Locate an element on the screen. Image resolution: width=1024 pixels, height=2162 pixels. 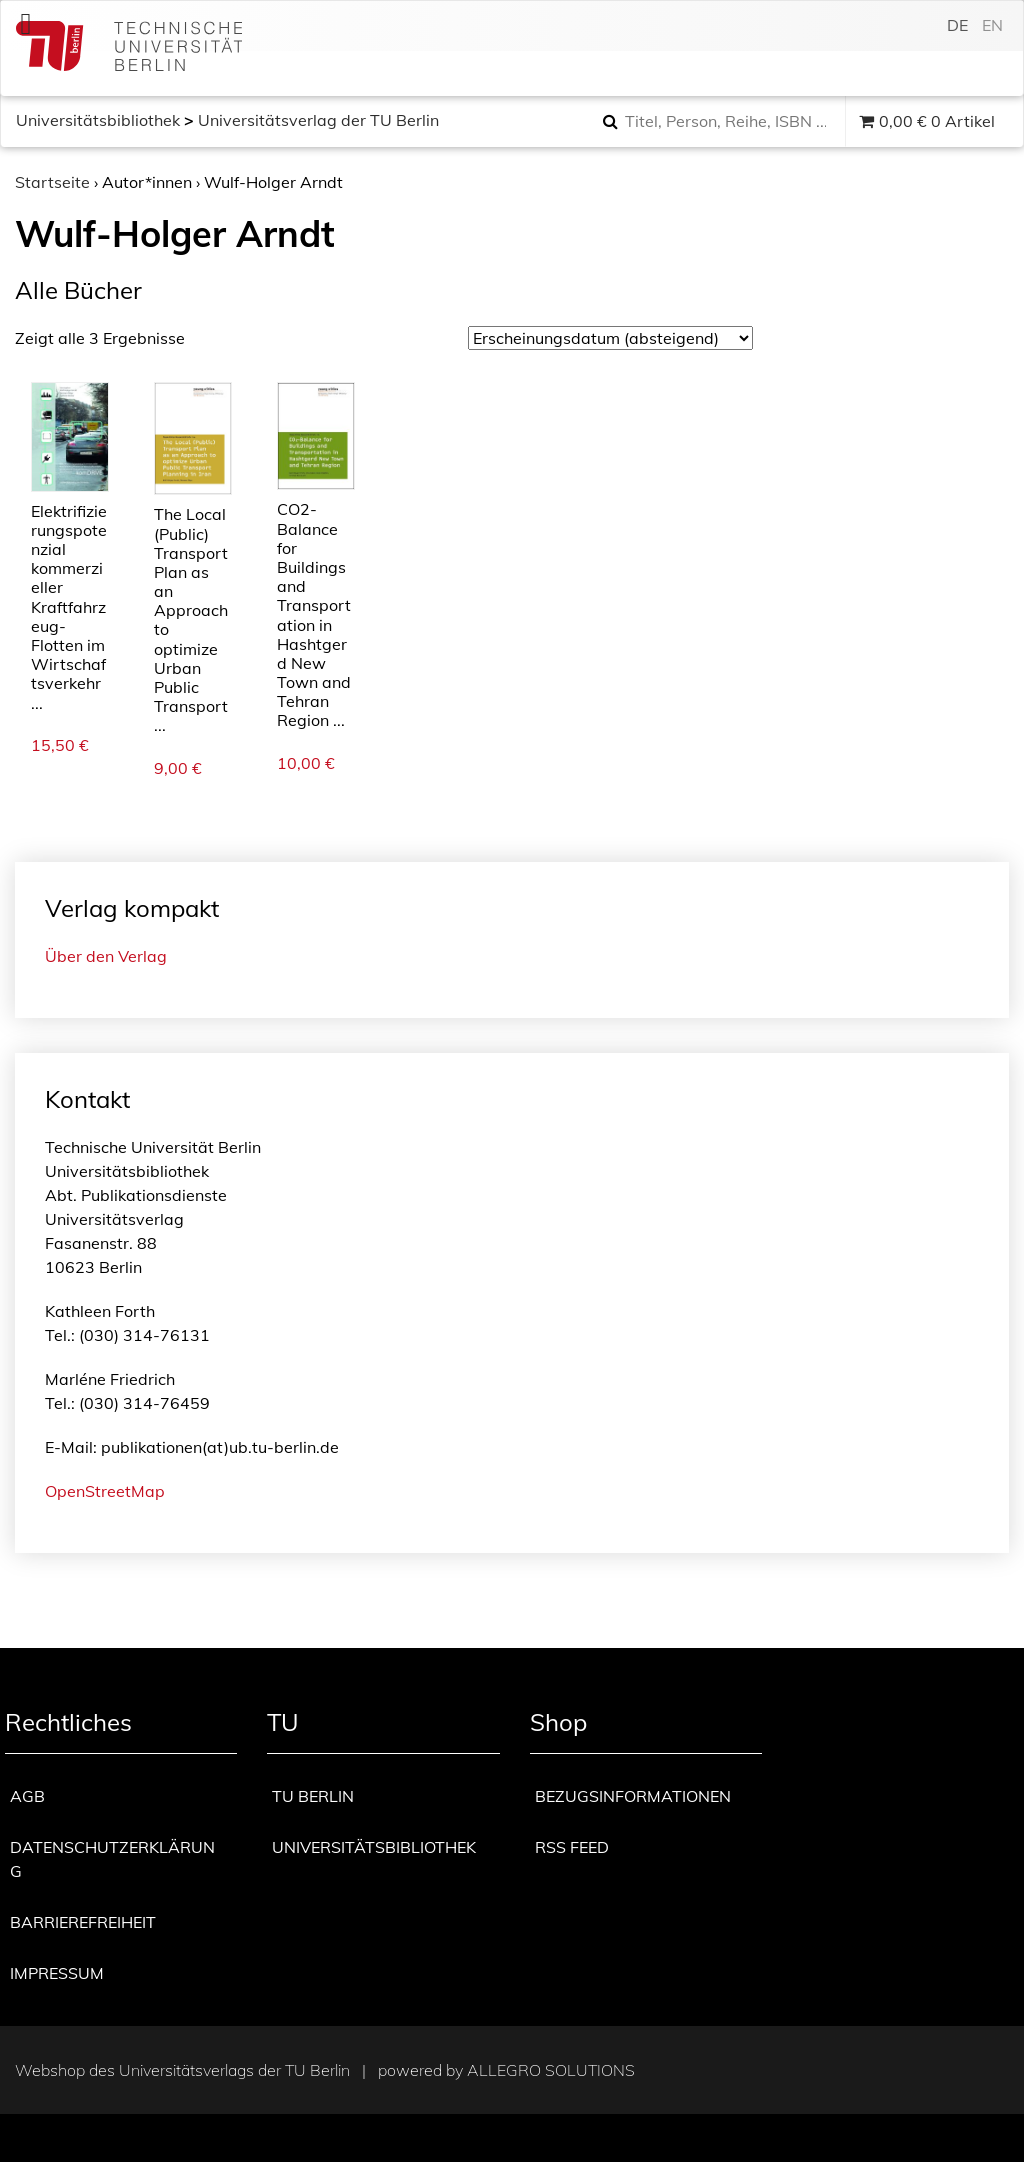
OpenStreetMap is located at coordinates (105, 1491).